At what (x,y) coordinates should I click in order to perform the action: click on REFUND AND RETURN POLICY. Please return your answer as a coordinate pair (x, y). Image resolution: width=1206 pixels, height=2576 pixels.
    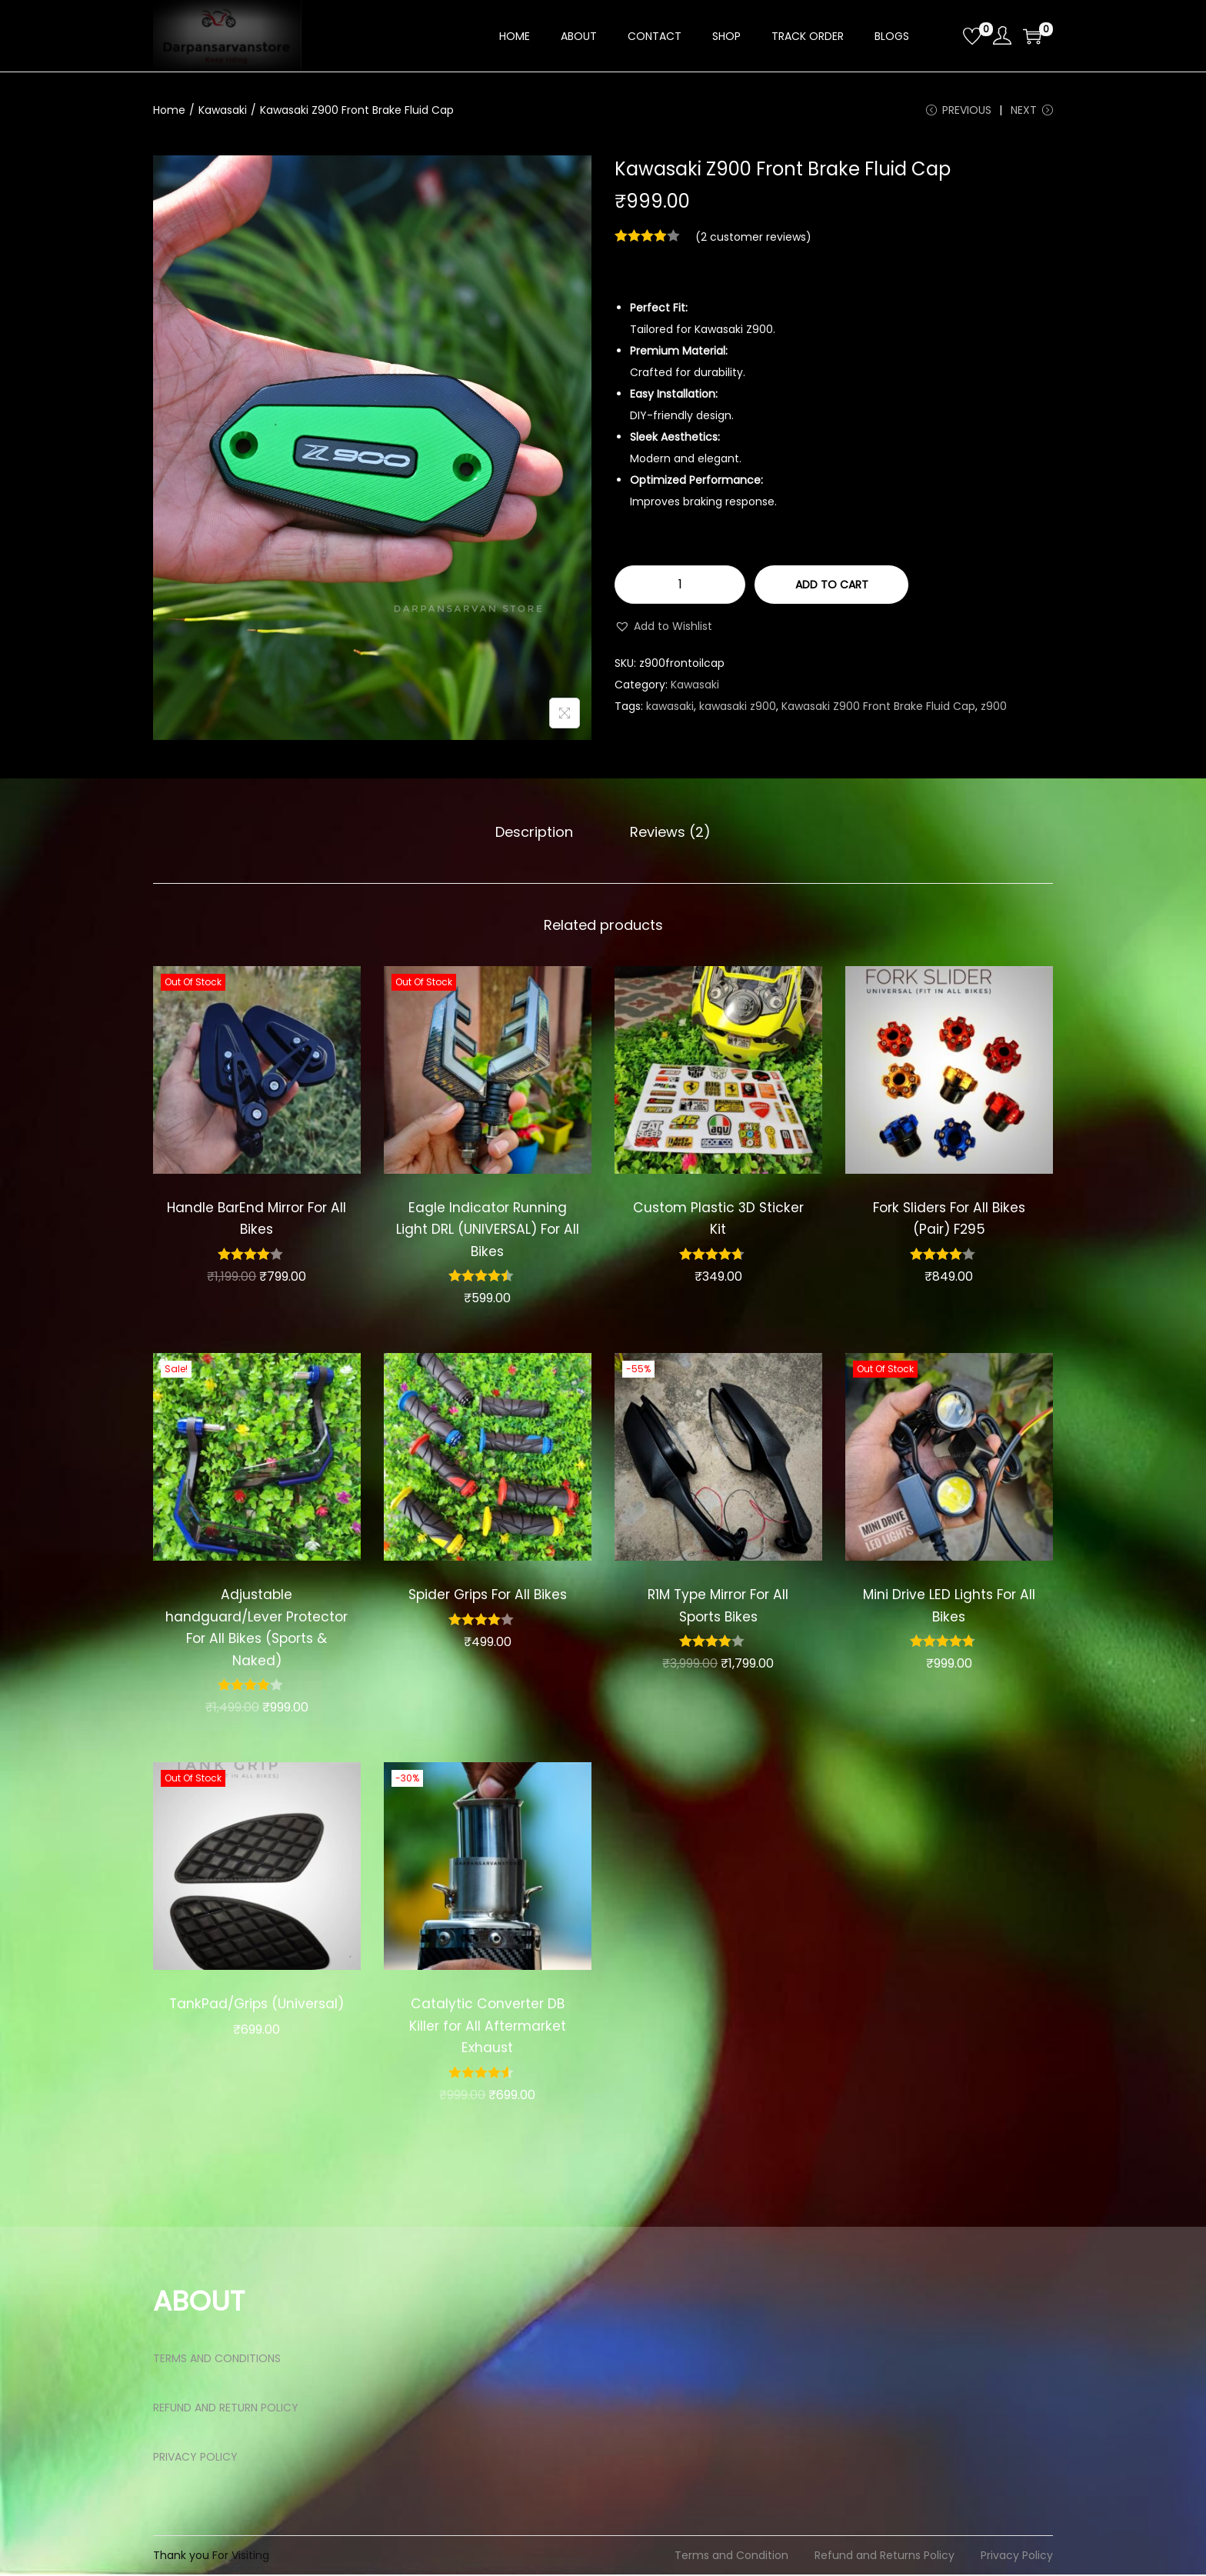
    Looking at the image, I should click on (225, 2409).